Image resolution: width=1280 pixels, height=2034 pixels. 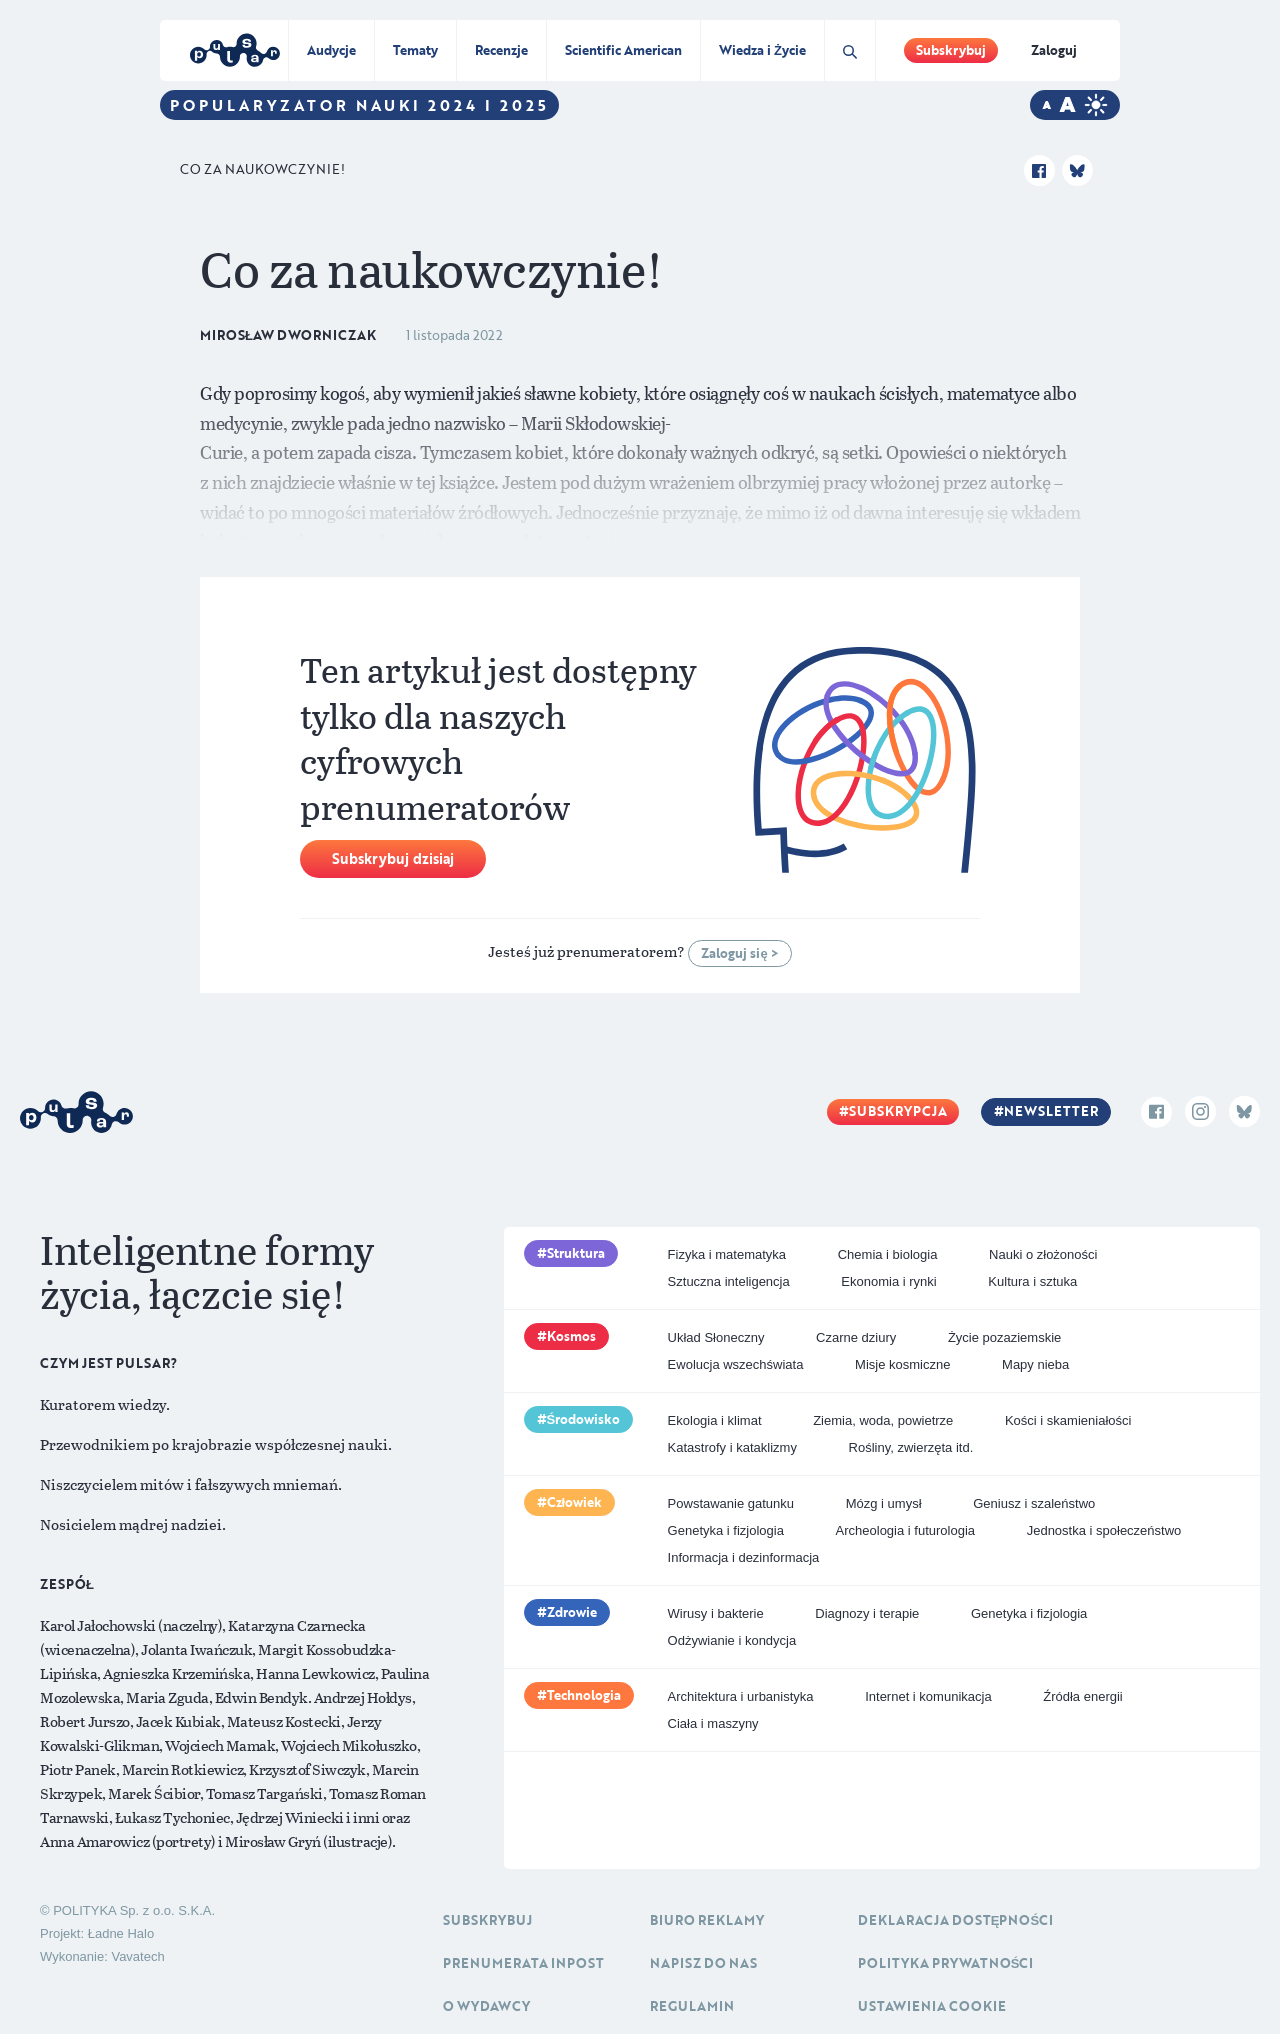 I want to click on Rośliny, zwierzęta itd., so click(x=911, y=1447).